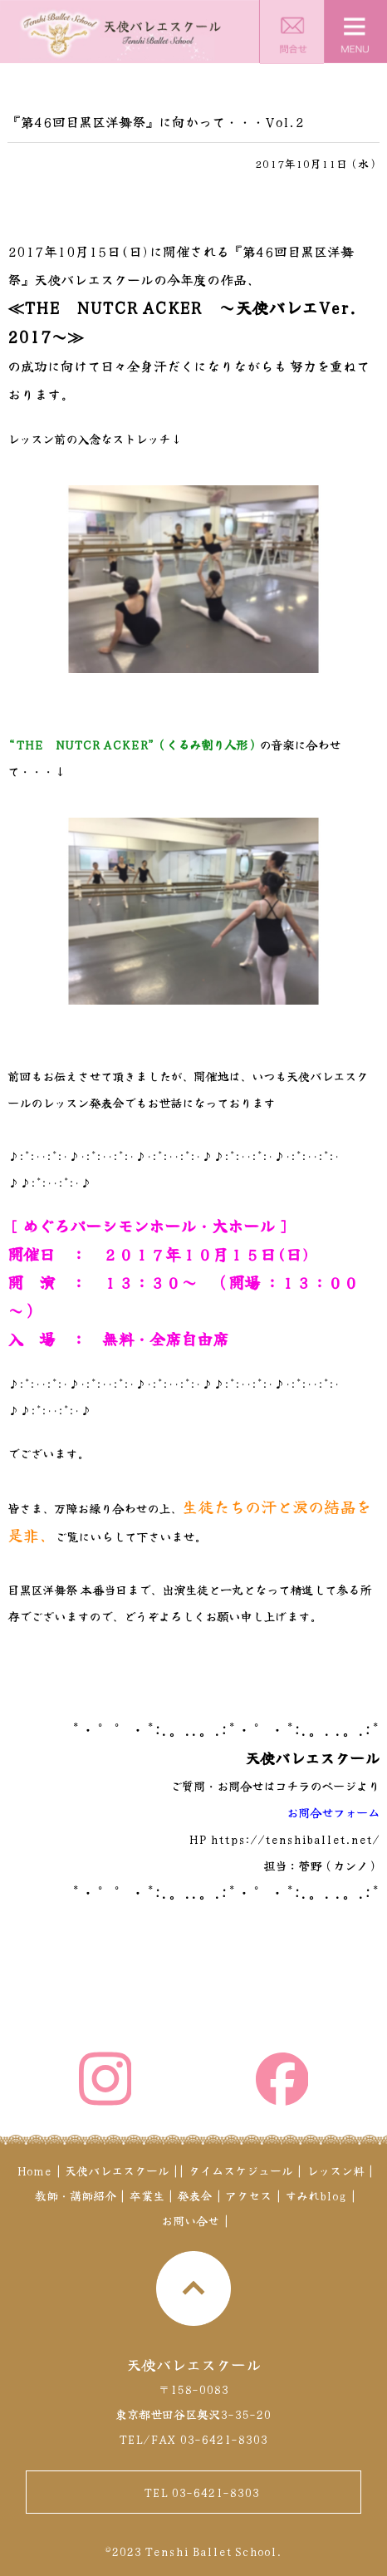 Image resolution: width=387 pixels, height=2576 pixels. I want to click on レッスン料, so click(335, 2170).